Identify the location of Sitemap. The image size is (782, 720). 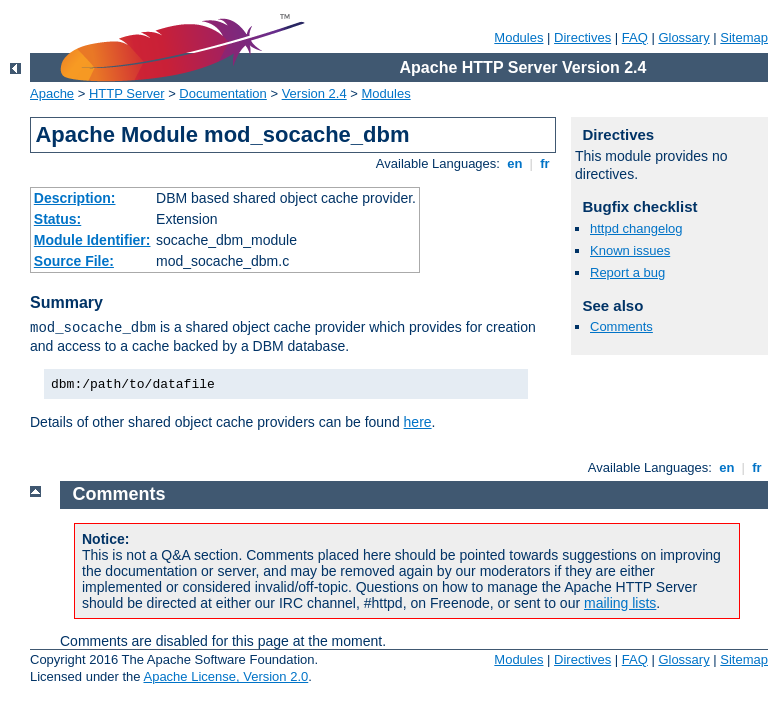
(744, 37).